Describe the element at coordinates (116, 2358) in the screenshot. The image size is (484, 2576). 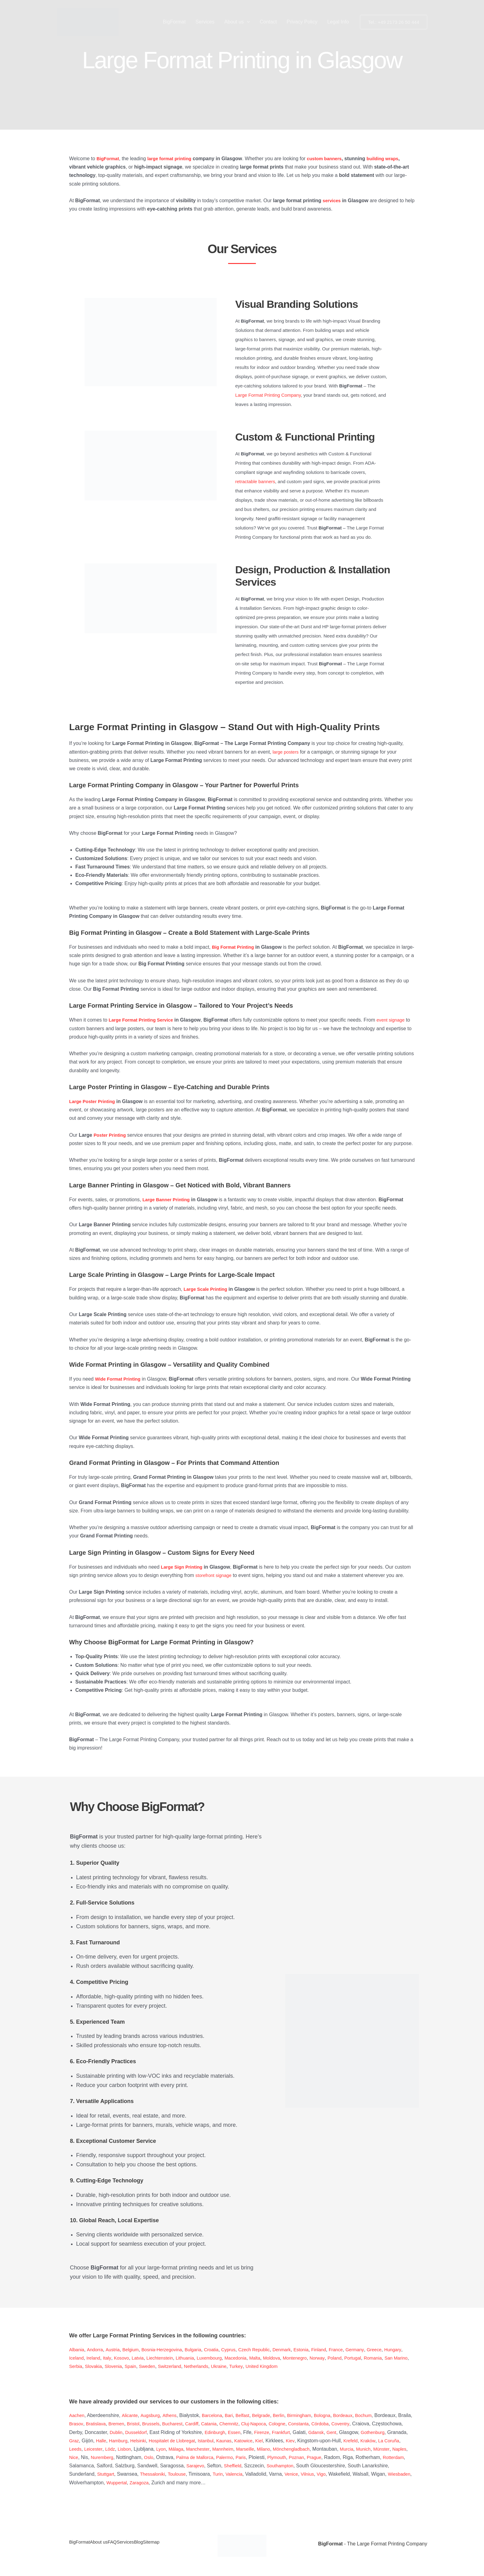
I see `Ireland` at that location.